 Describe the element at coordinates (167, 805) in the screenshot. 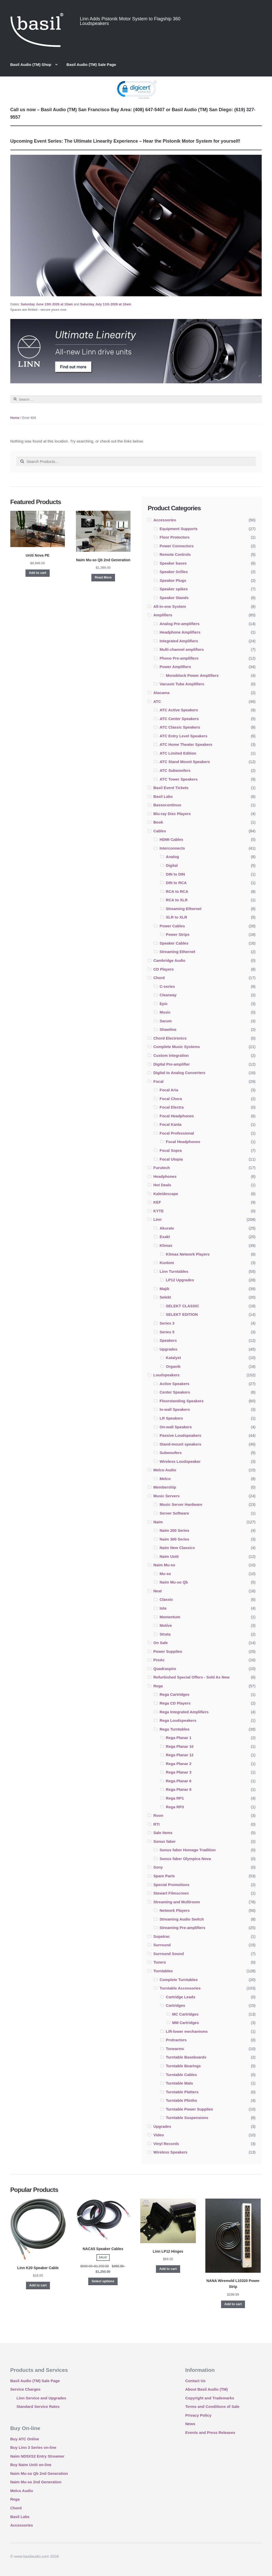

I see `Bassocontinuo` at that location.